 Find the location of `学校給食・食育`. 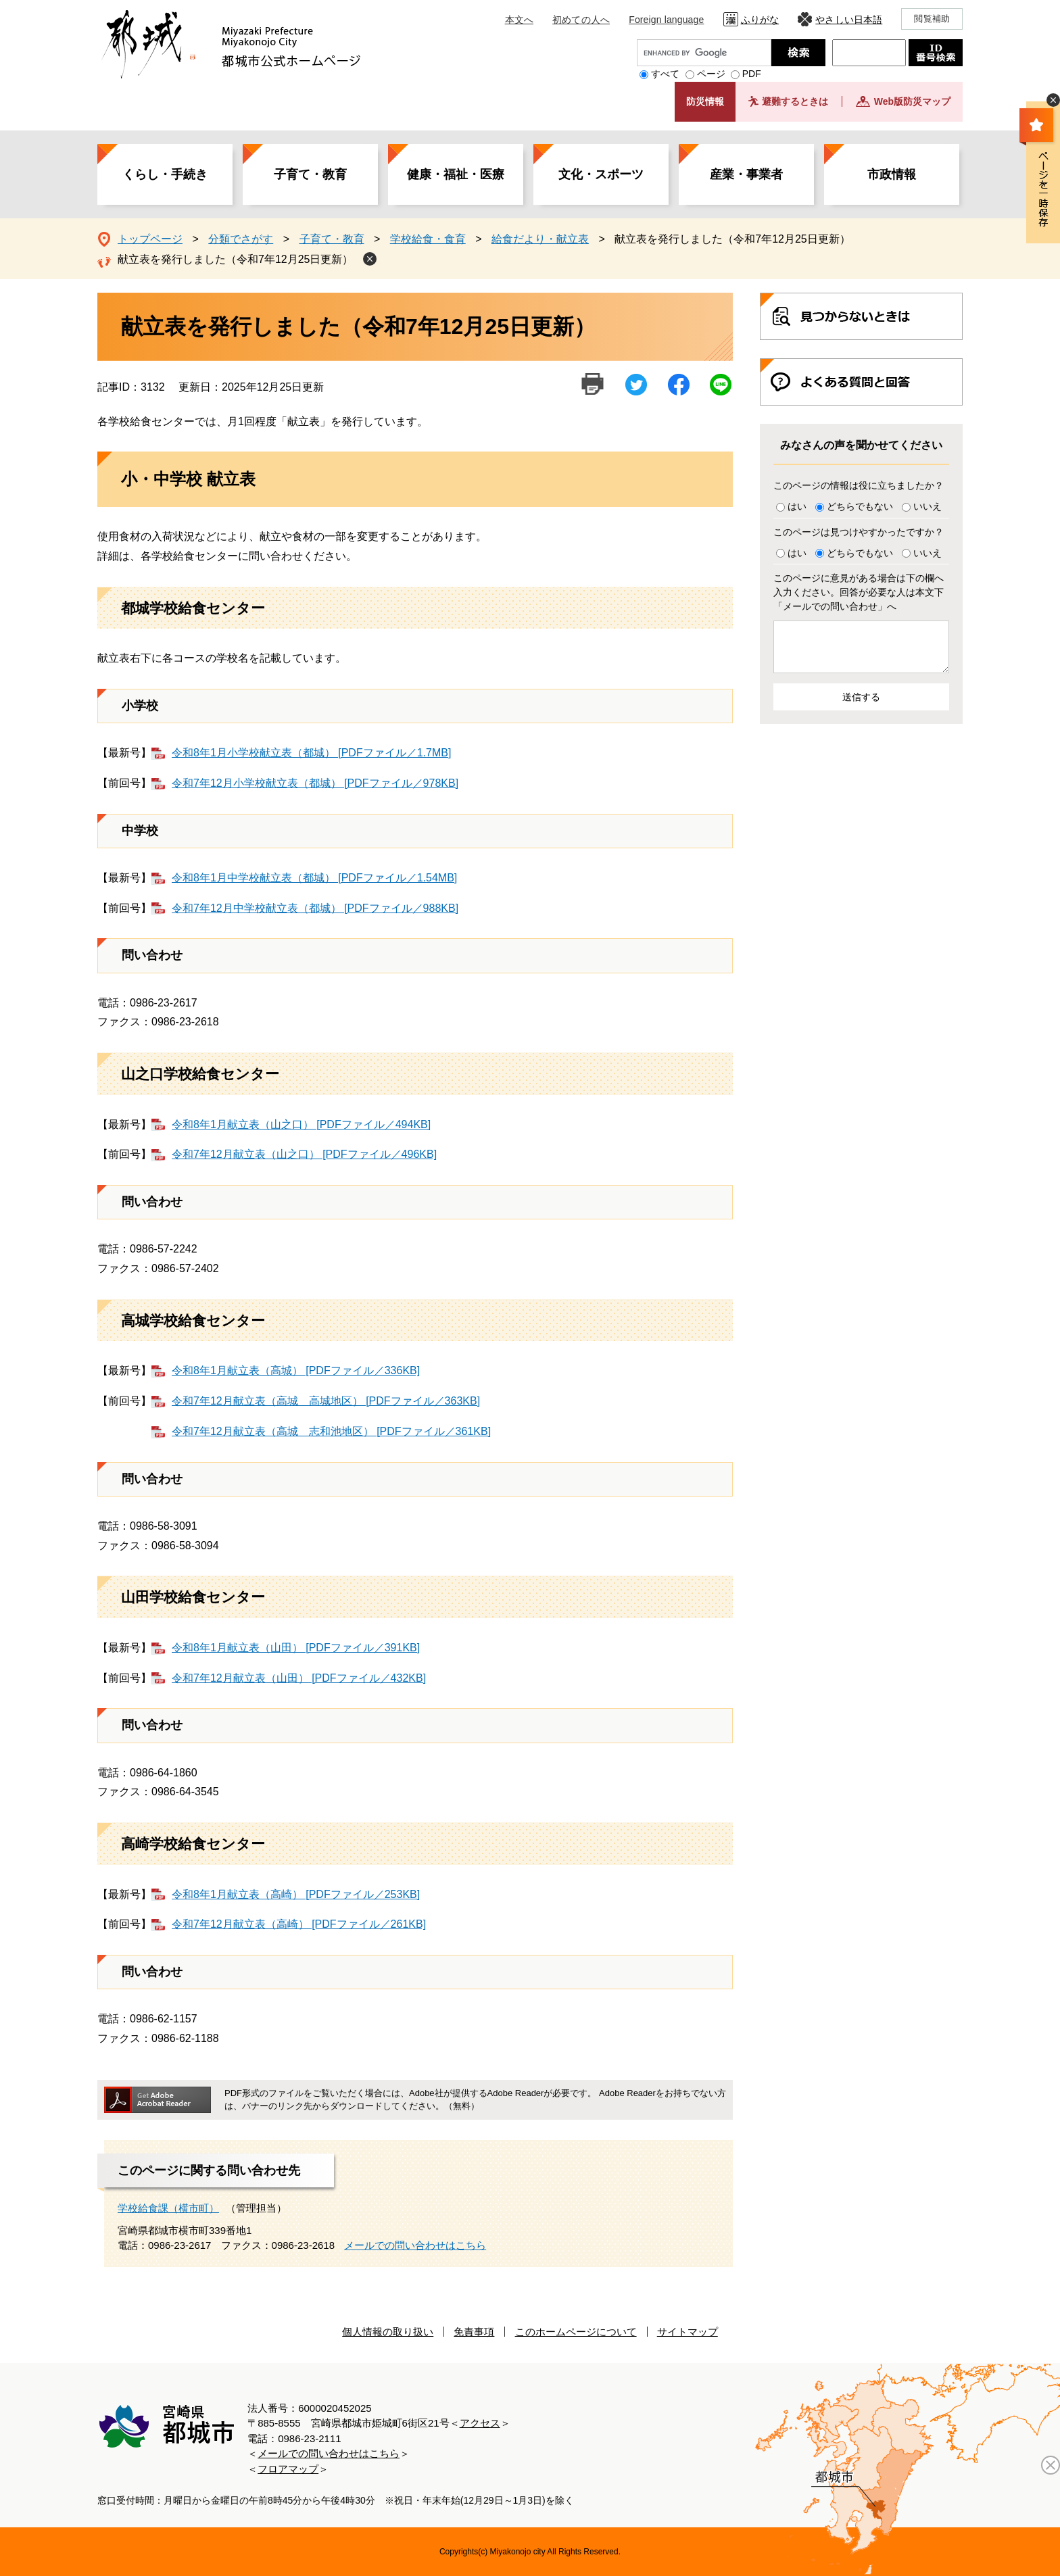

学校給食・食育 is located at coordinates (428, 239).